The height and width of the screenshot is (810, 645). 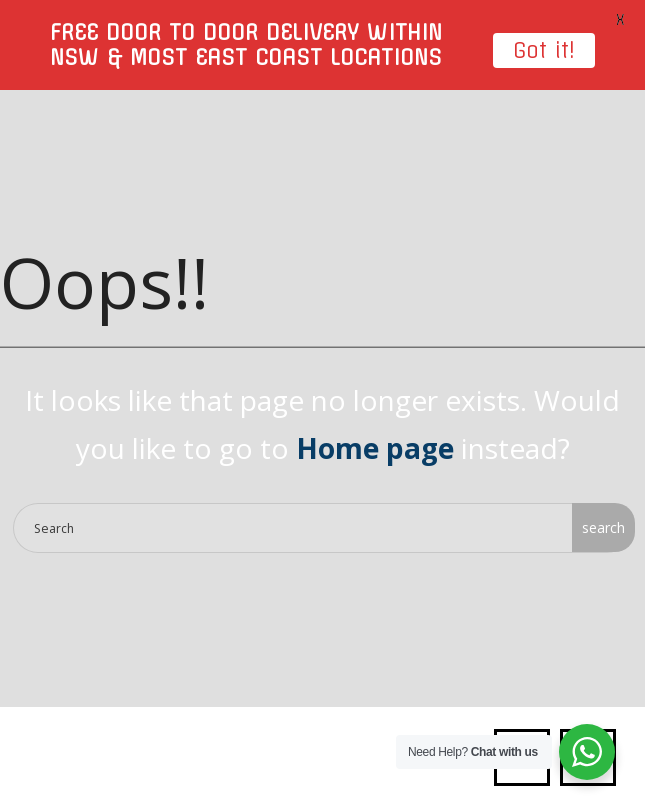 What do you see at coordinates (544, 50) in the screenshot?
I see `Got it!` at bounding box center [544, 50].